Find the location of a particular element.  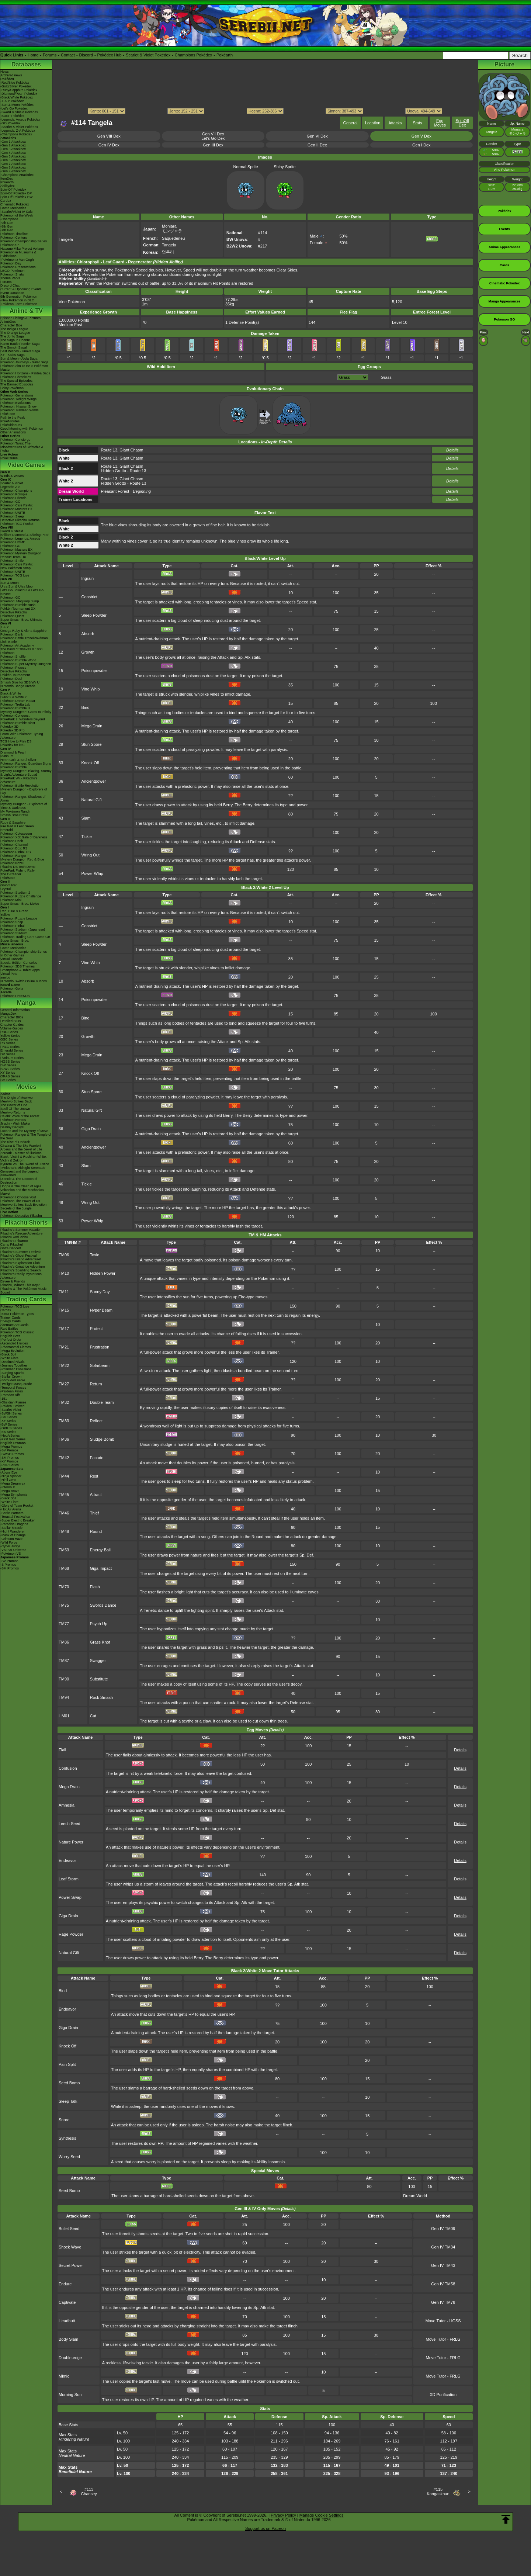

Pokémon Ranger & The Temple of the Sea! is located at coordinates (25, 1136).